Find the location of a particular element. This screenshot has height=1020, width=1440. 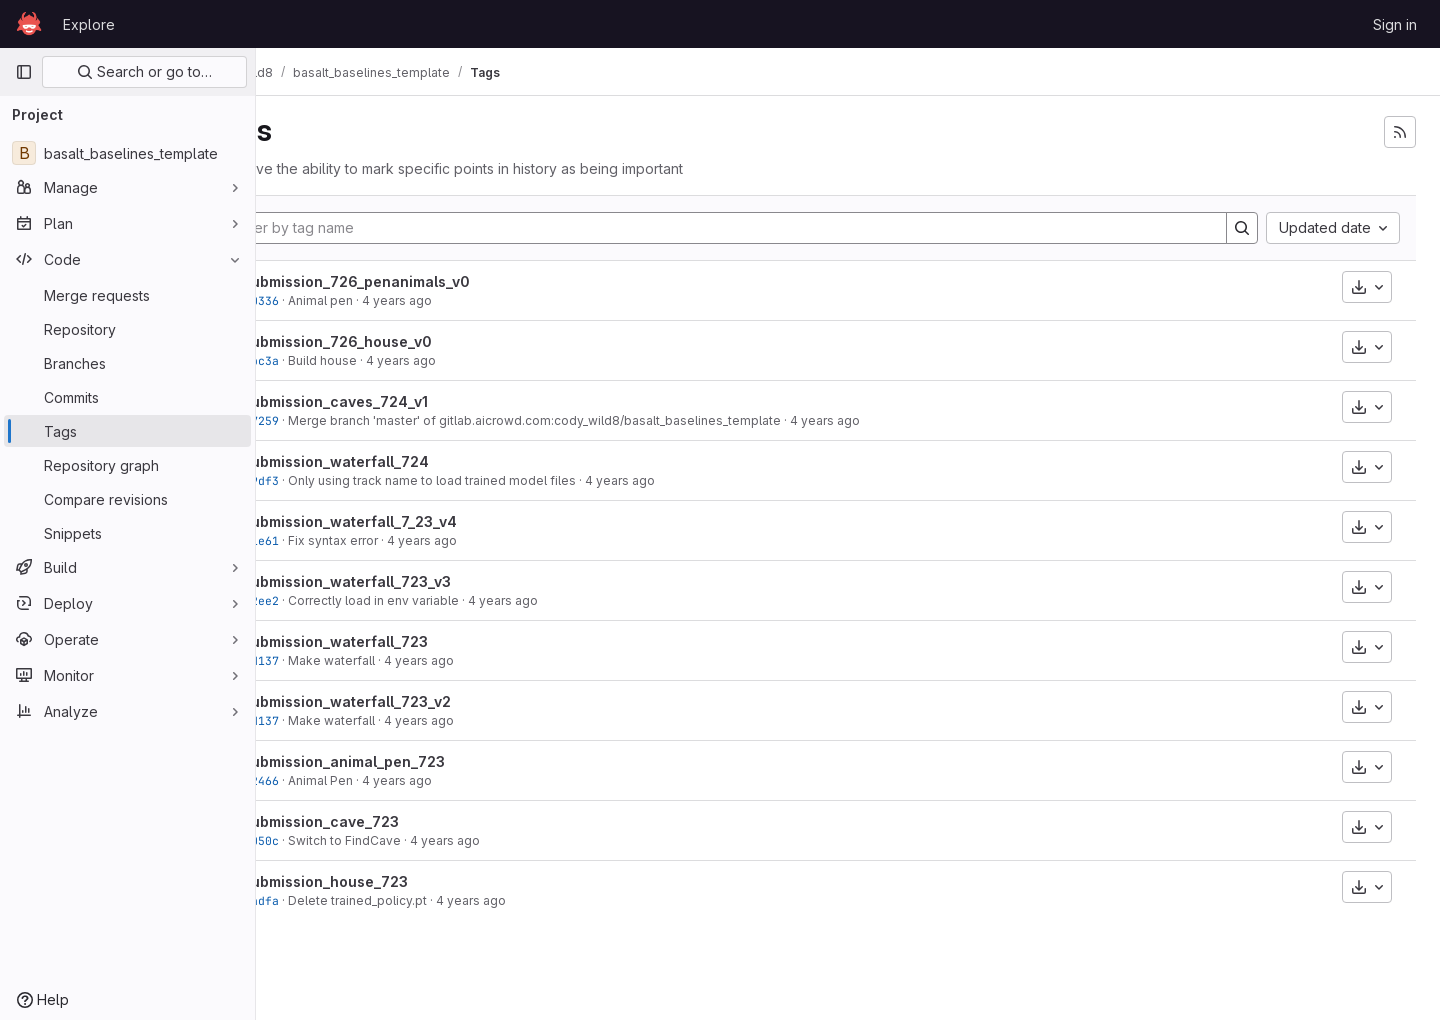

930ed137 is located at coordinates (324, 660).